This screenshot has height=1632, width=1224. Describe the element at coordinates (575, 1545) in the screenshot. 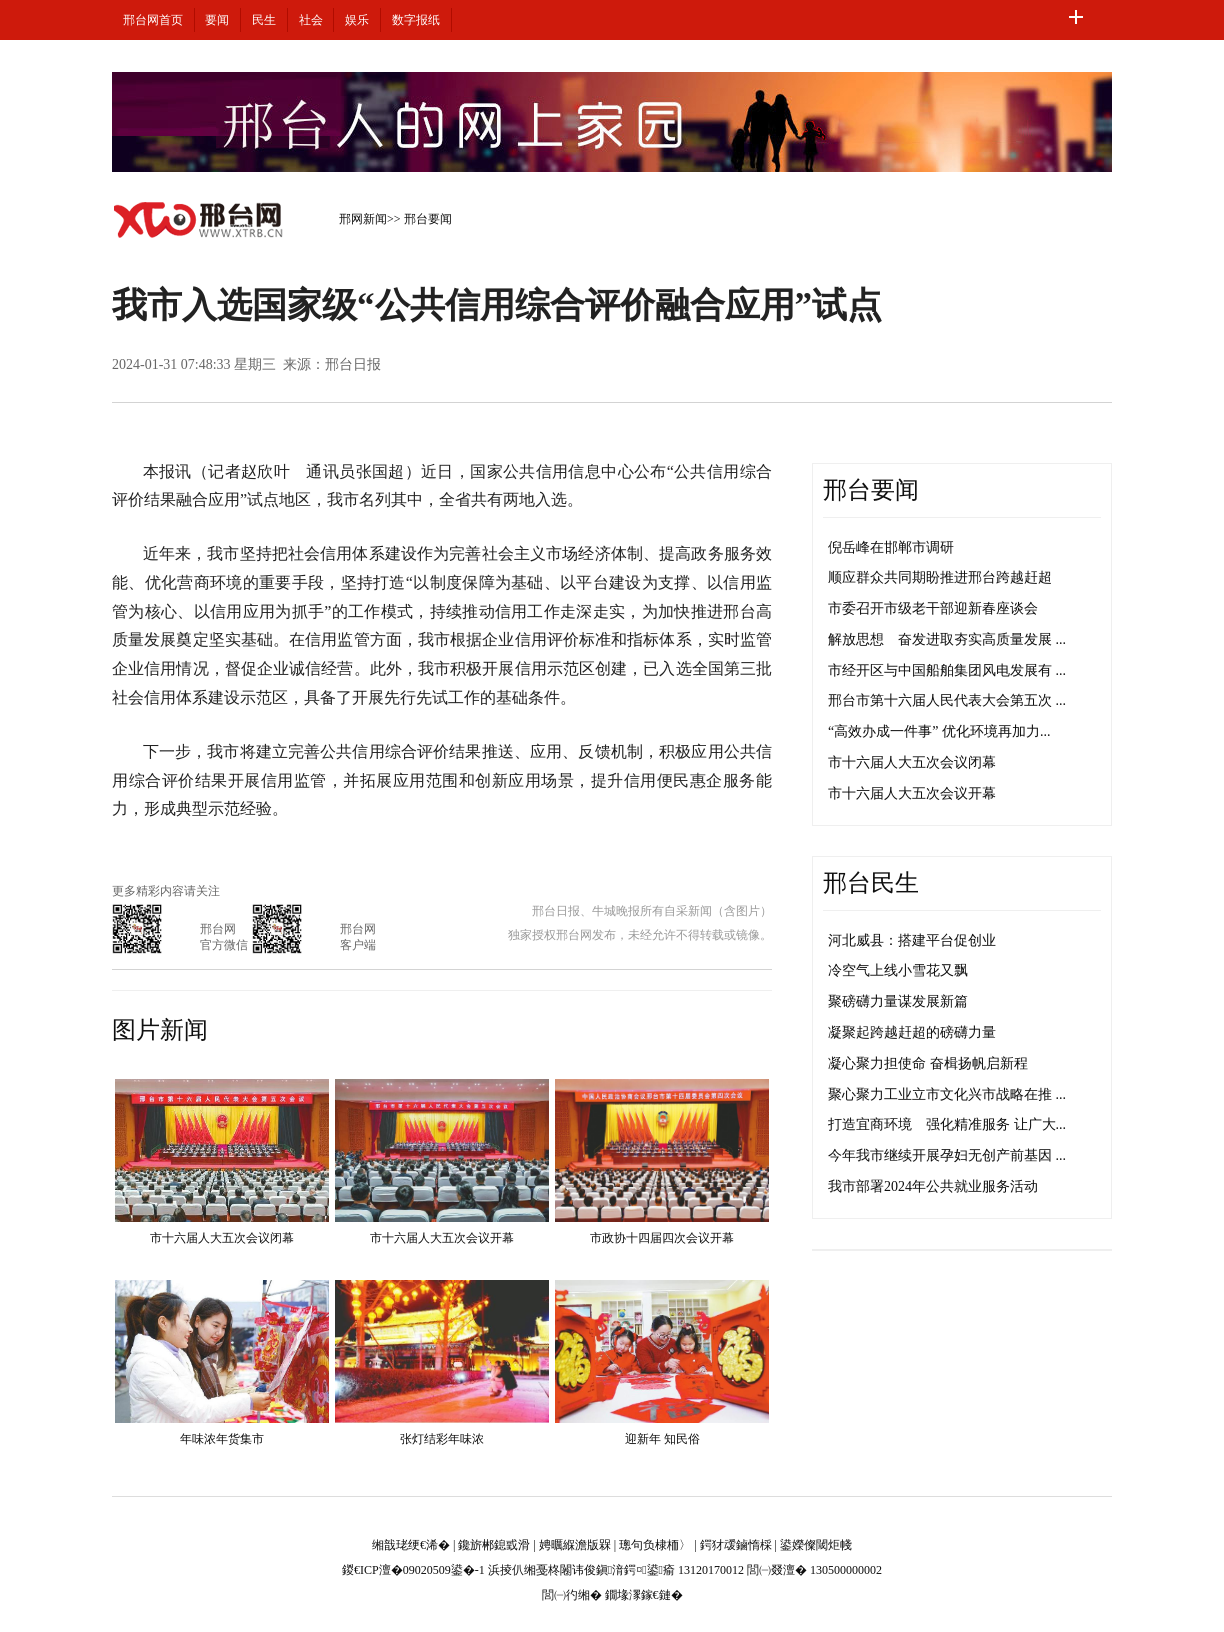

I see `娉曞緥澹版槑` at that location.